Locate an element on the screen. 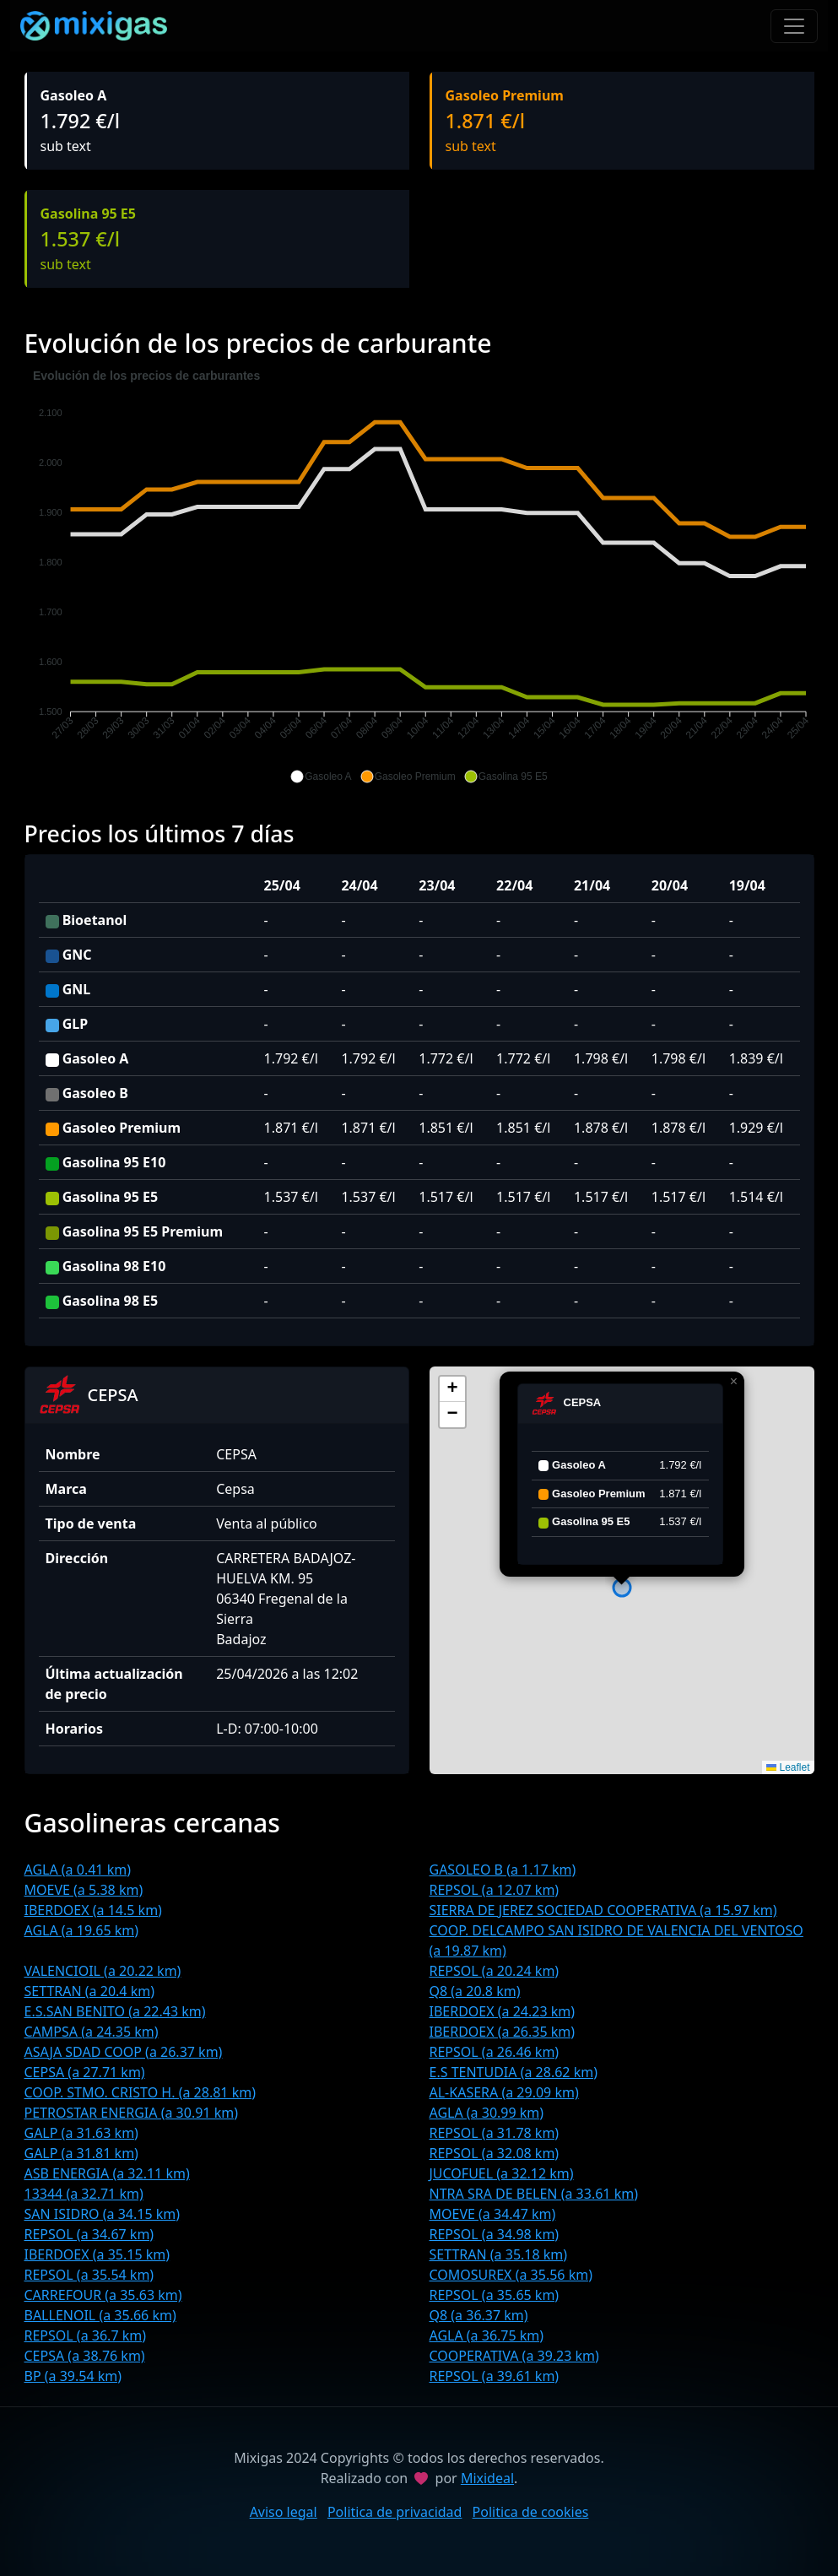 The width and height of the screenshot is (838, 2576). Q8 (a 20.8 km) is located at coordinates (475, 1991).